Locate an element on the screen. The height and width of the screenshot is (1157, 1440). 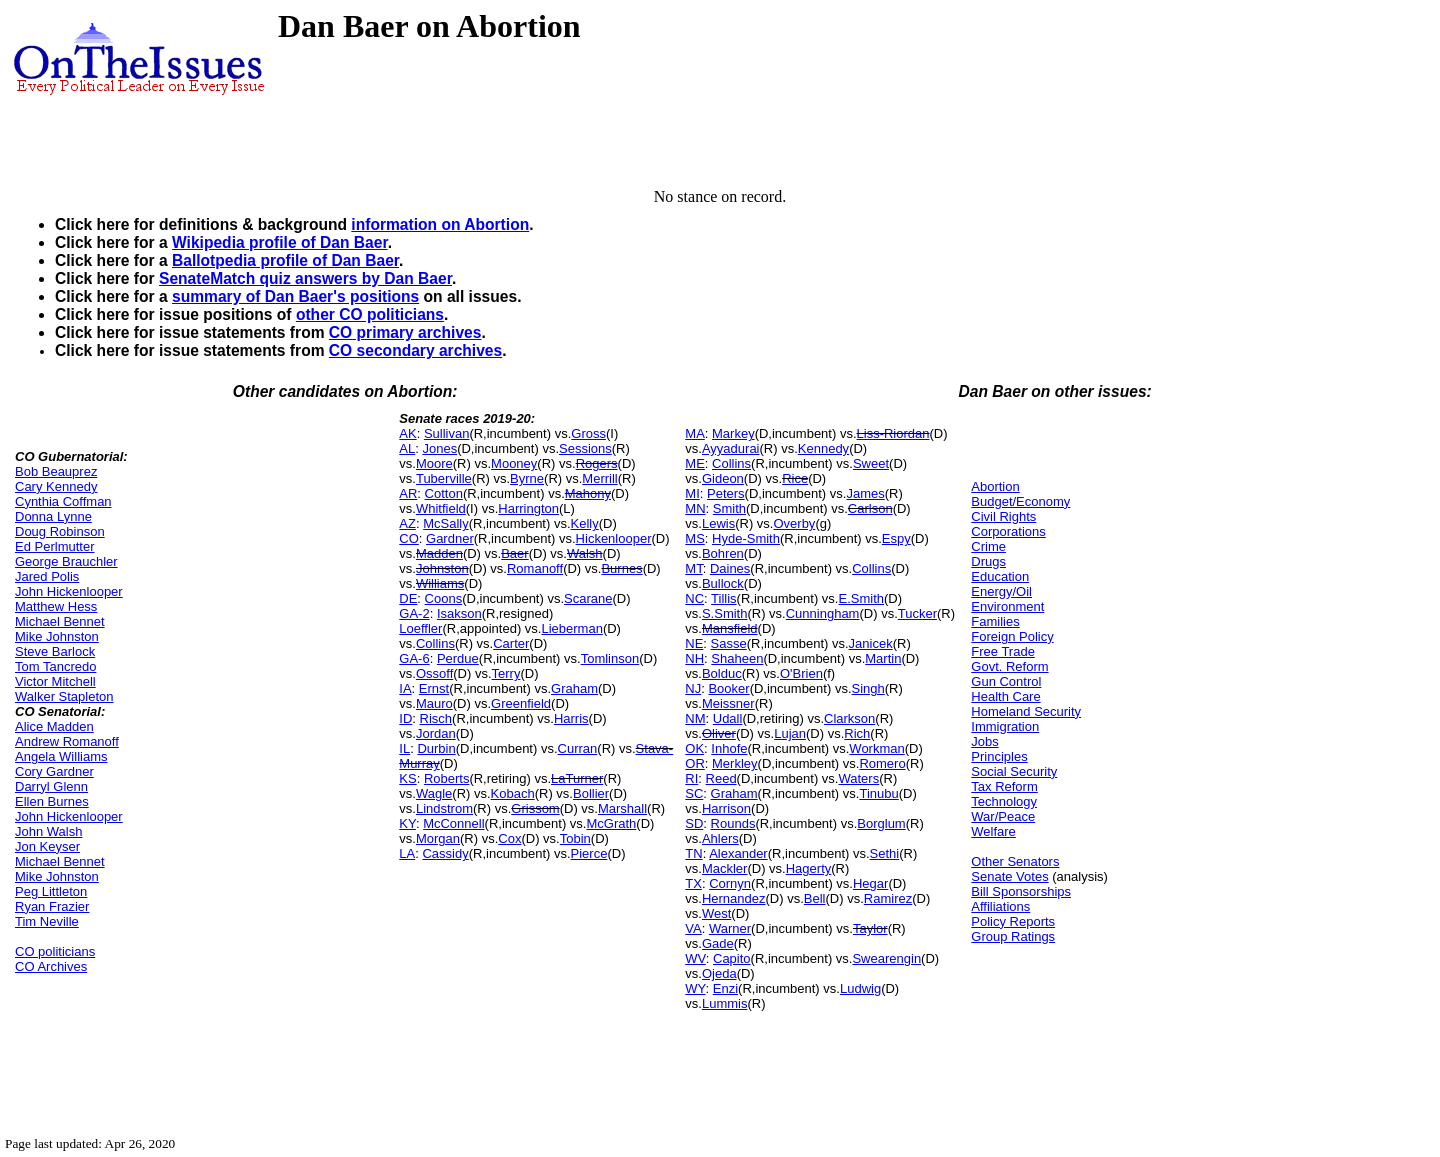
Tillis is located at coordinates (724, 598).